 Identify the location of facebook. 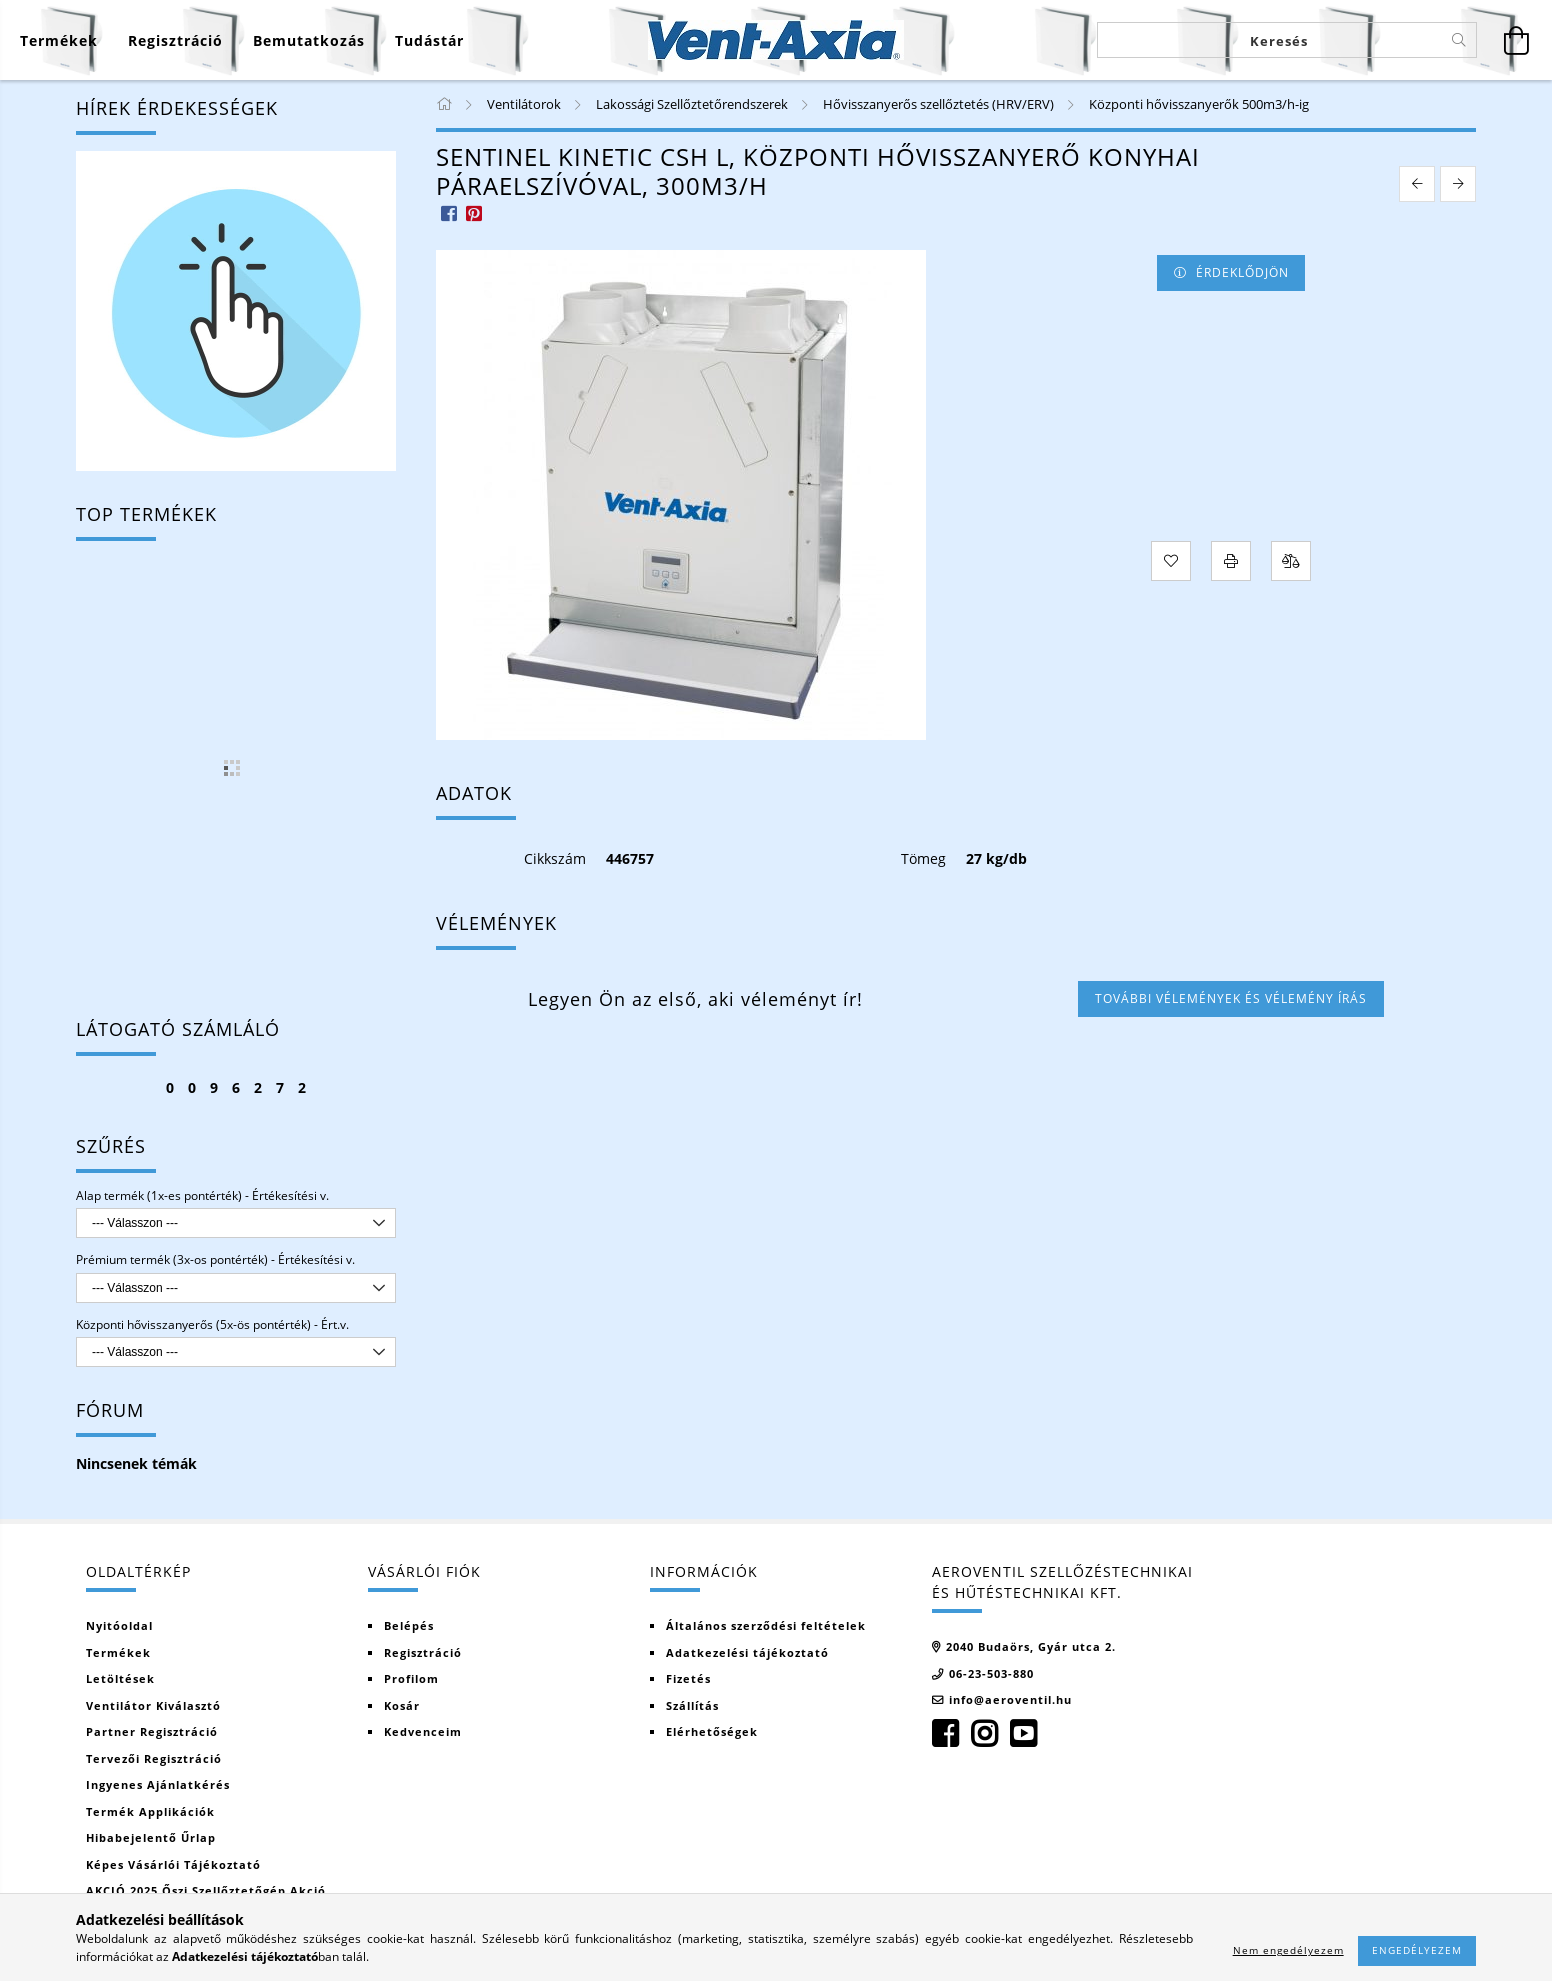
(945, 1734).